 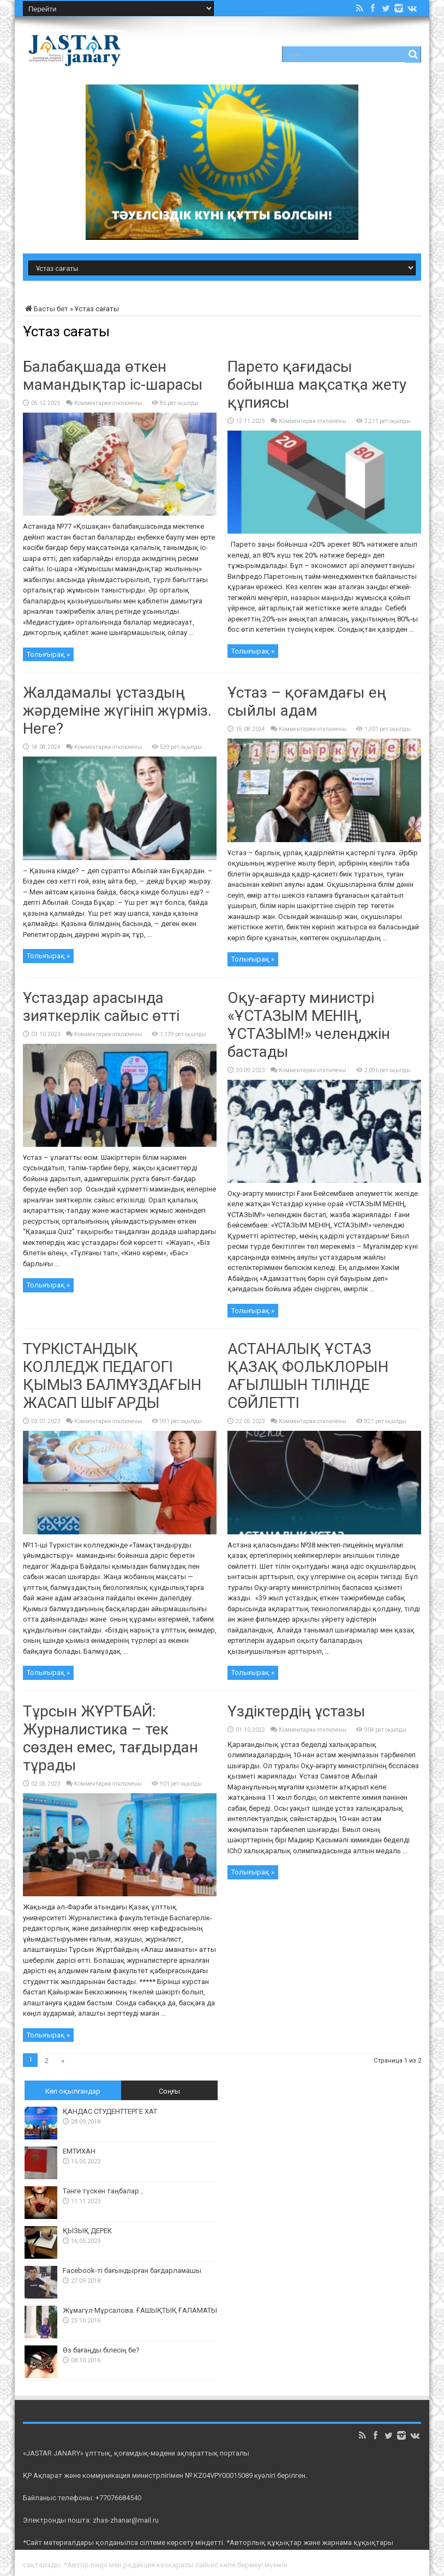 I want to click on Көп оқылғандар, so click(x=72, y=2091).